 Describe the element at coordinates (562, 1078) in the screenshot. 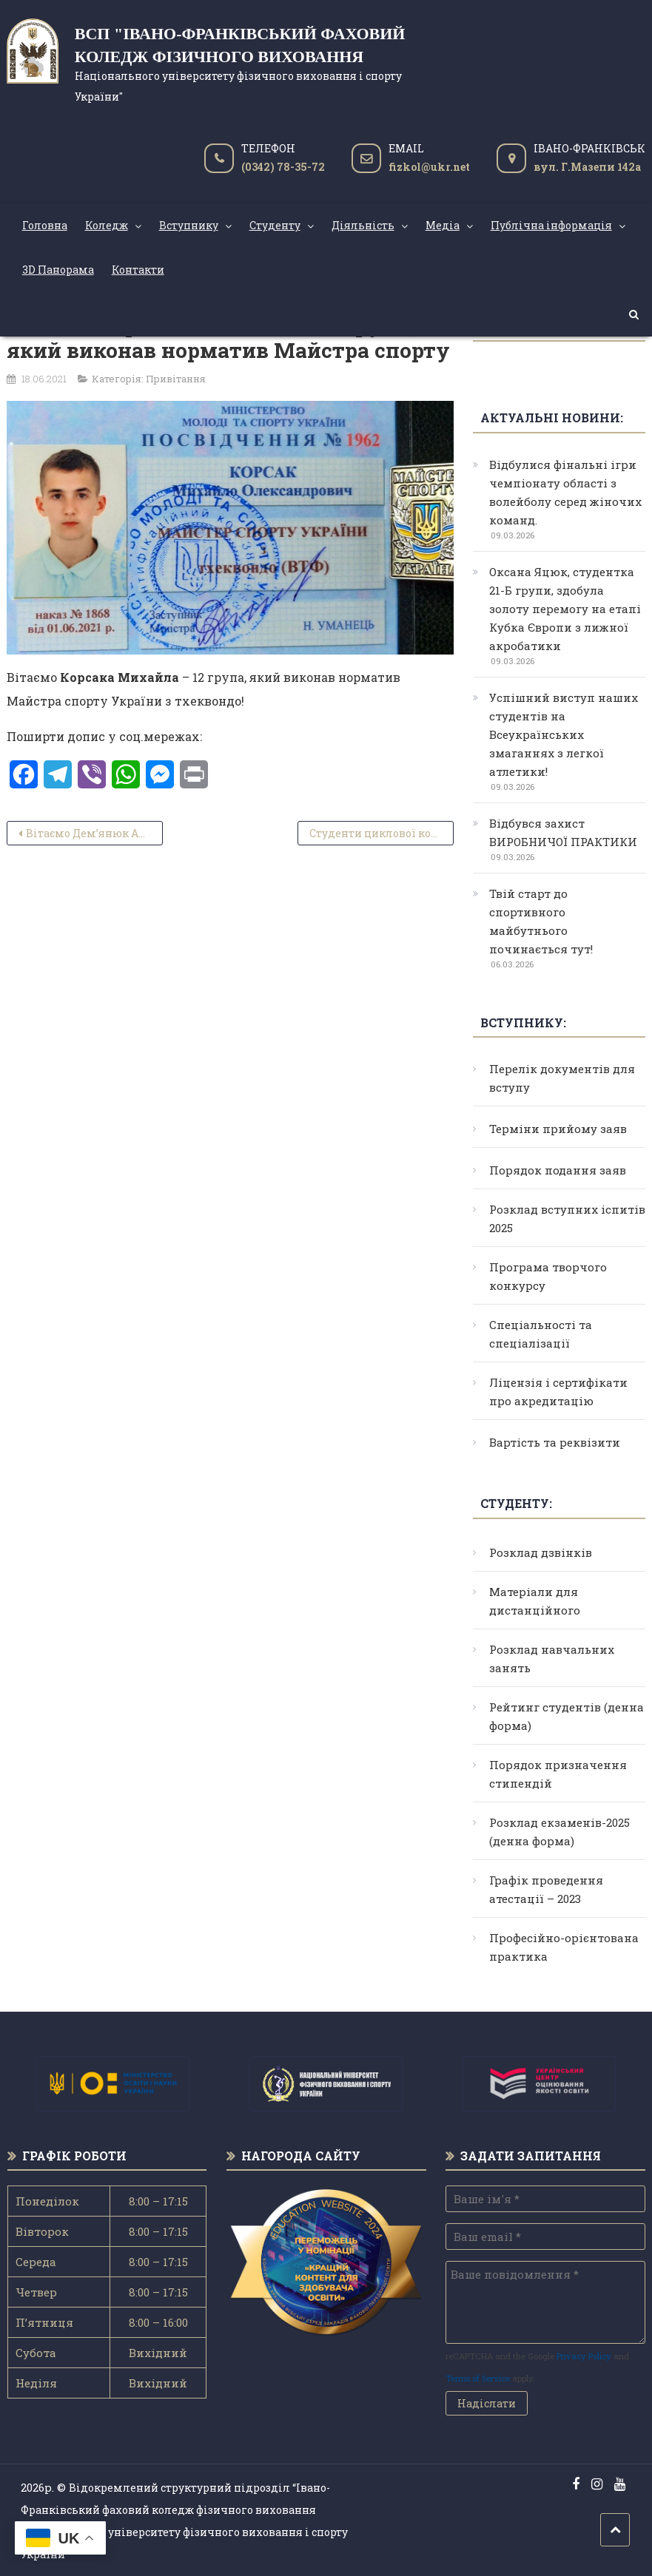

I see `Перелік документів для вступу` at that location.